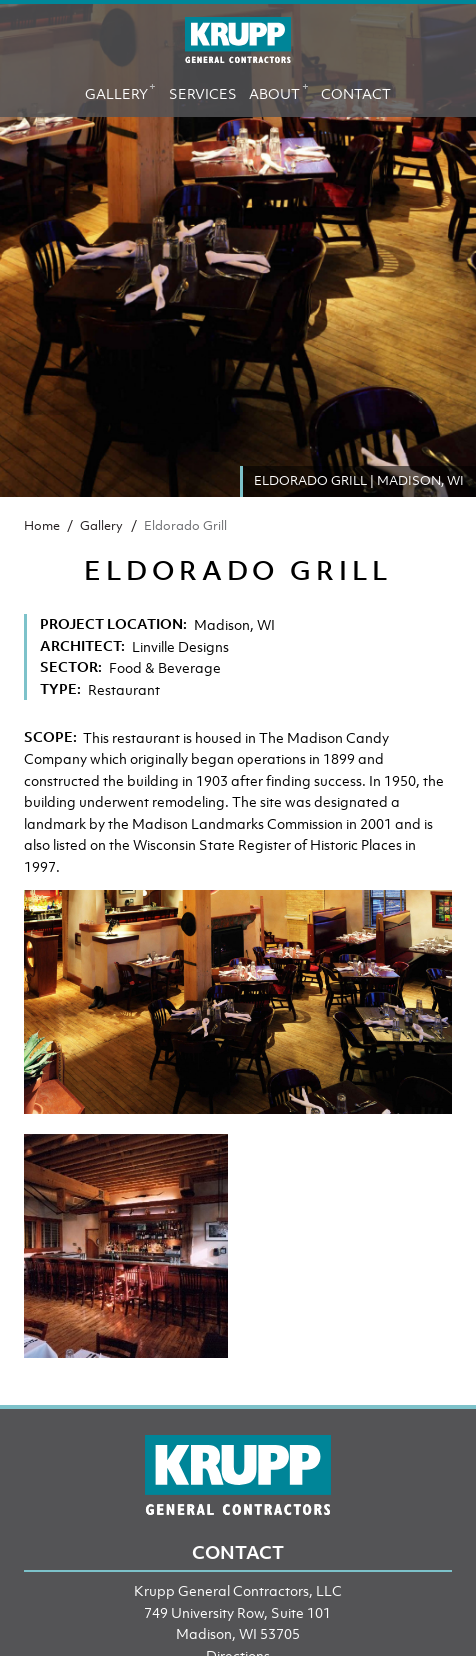  I want to click on Contact, so click(356, 93).